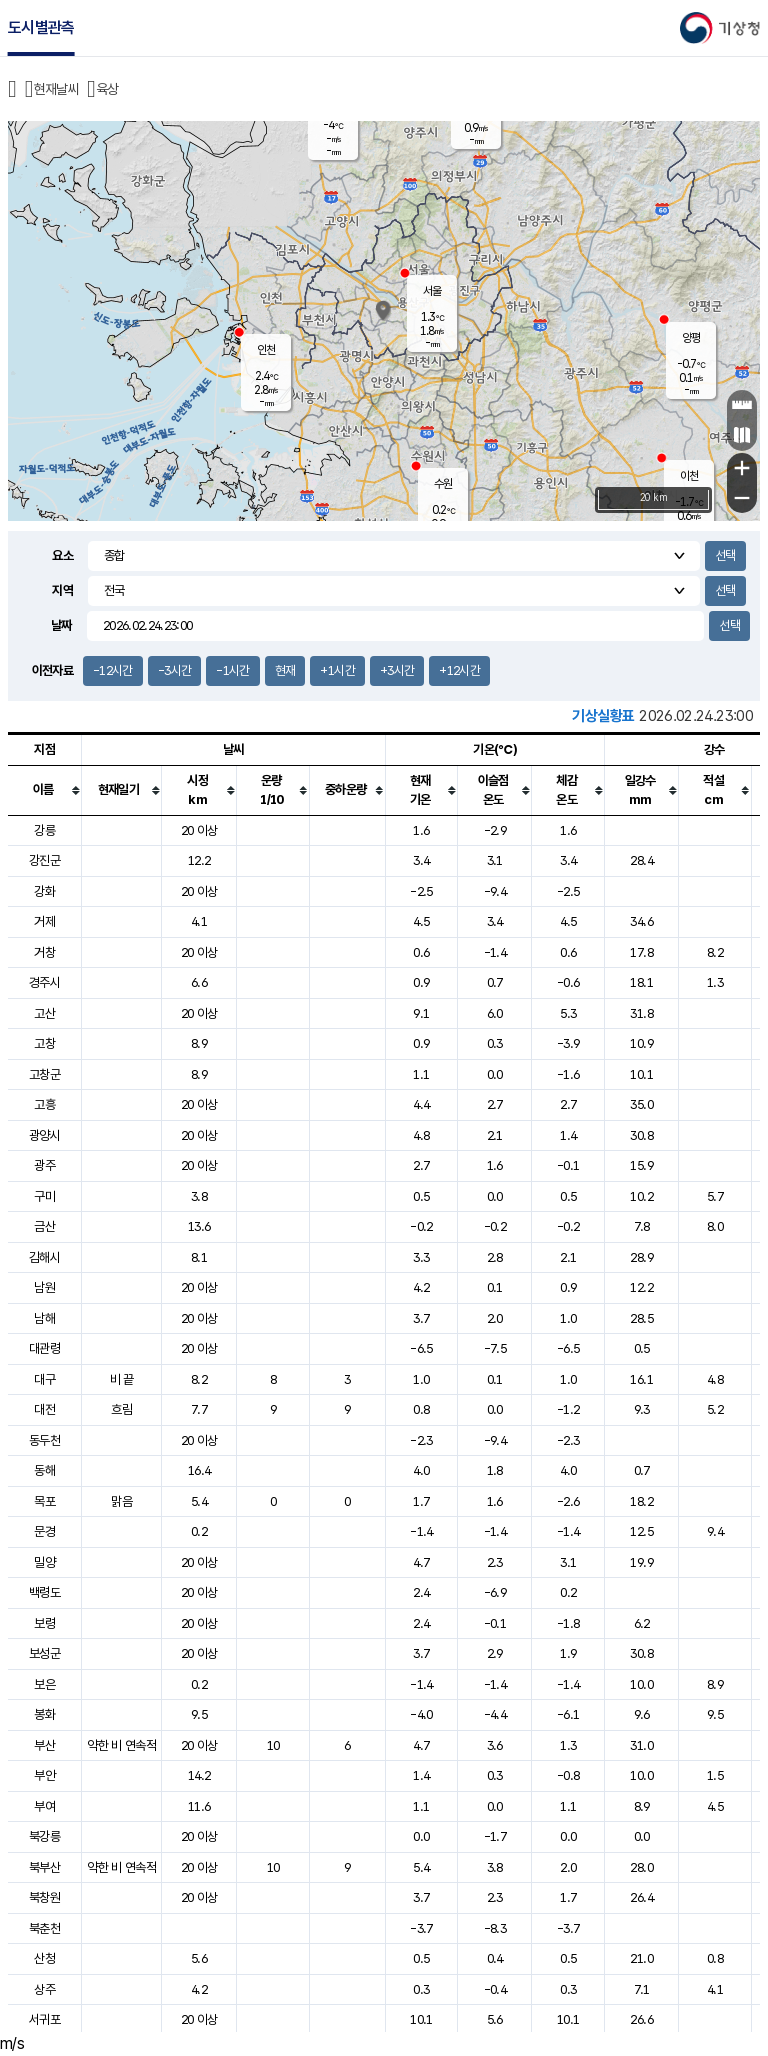 Image resolution: width=768 pixels, height=2056 pixels. What do you see at coordinates (44, 1531) in the screenshot?
I see `문경` at bounding box center [44, 1531].